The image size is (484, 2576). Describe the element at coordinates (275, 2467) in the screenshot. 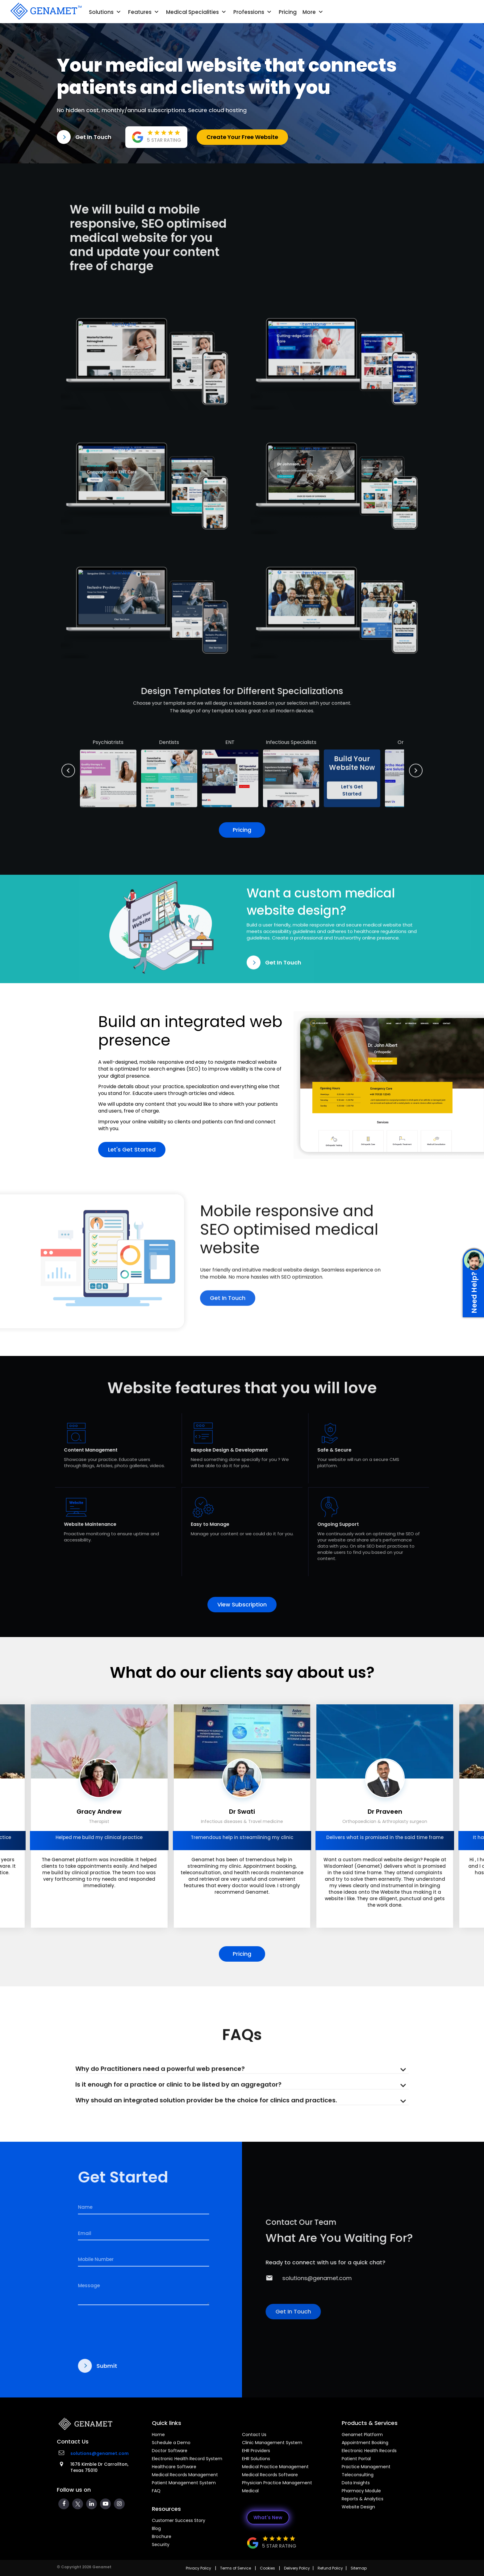

I see `Medical Practice Management` at that location.